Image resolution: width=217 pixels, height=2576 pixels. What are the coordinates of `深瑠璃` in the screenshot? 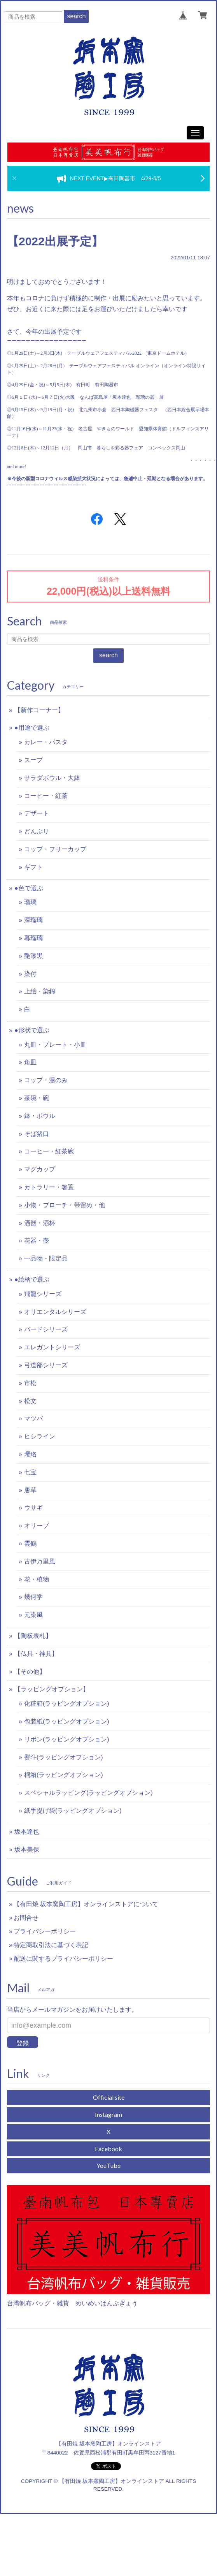 It's located at (33, 920).